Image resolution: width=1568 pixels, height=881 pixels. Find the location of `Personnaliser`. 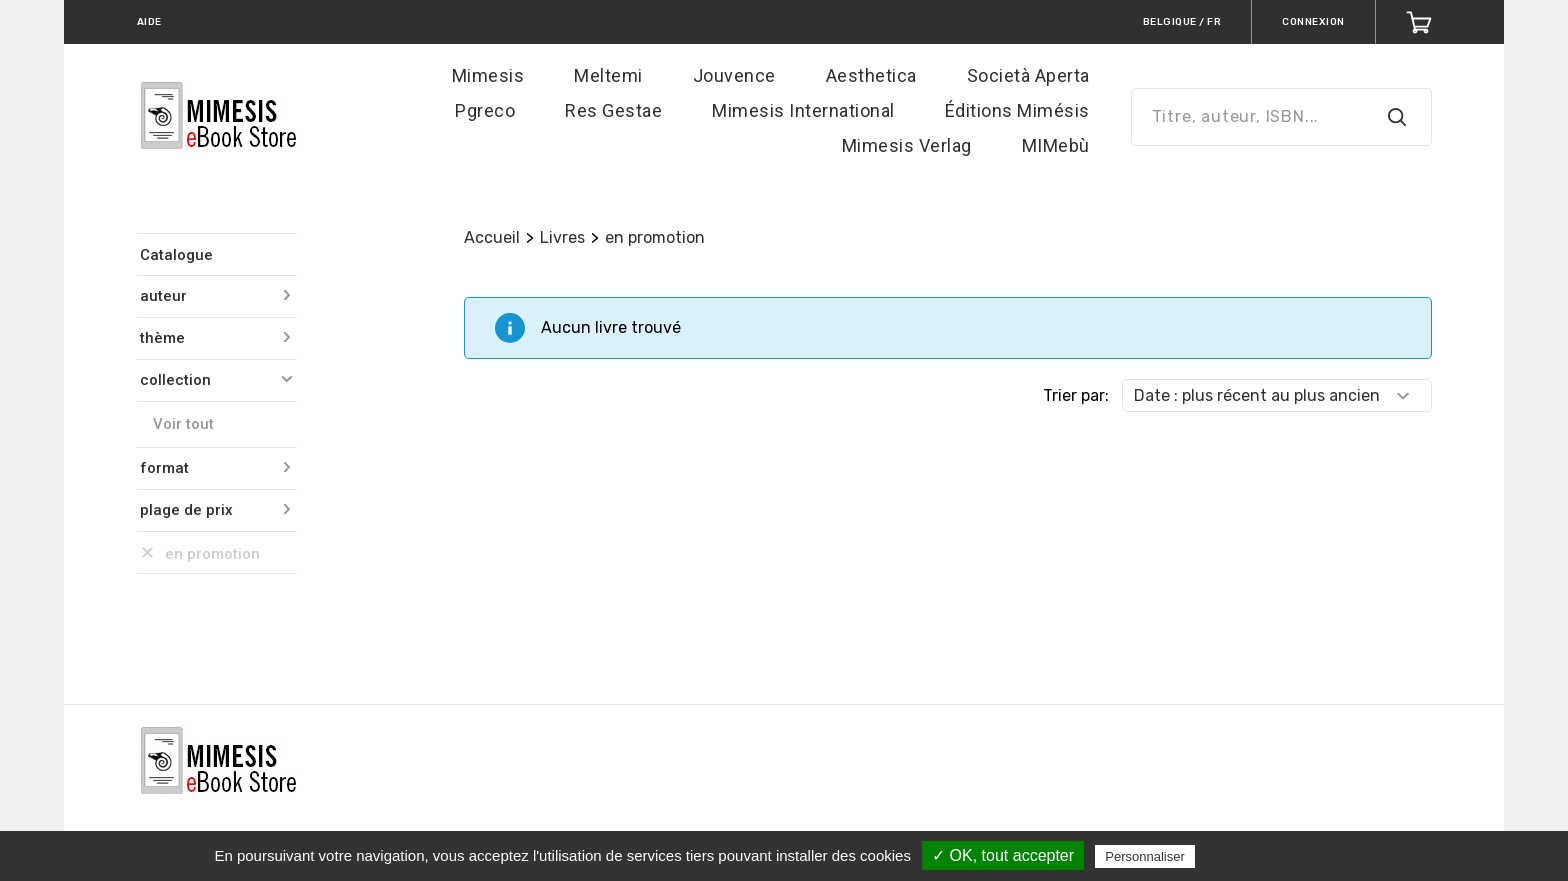

Personnaliser is located at coordinates (1145, 856).